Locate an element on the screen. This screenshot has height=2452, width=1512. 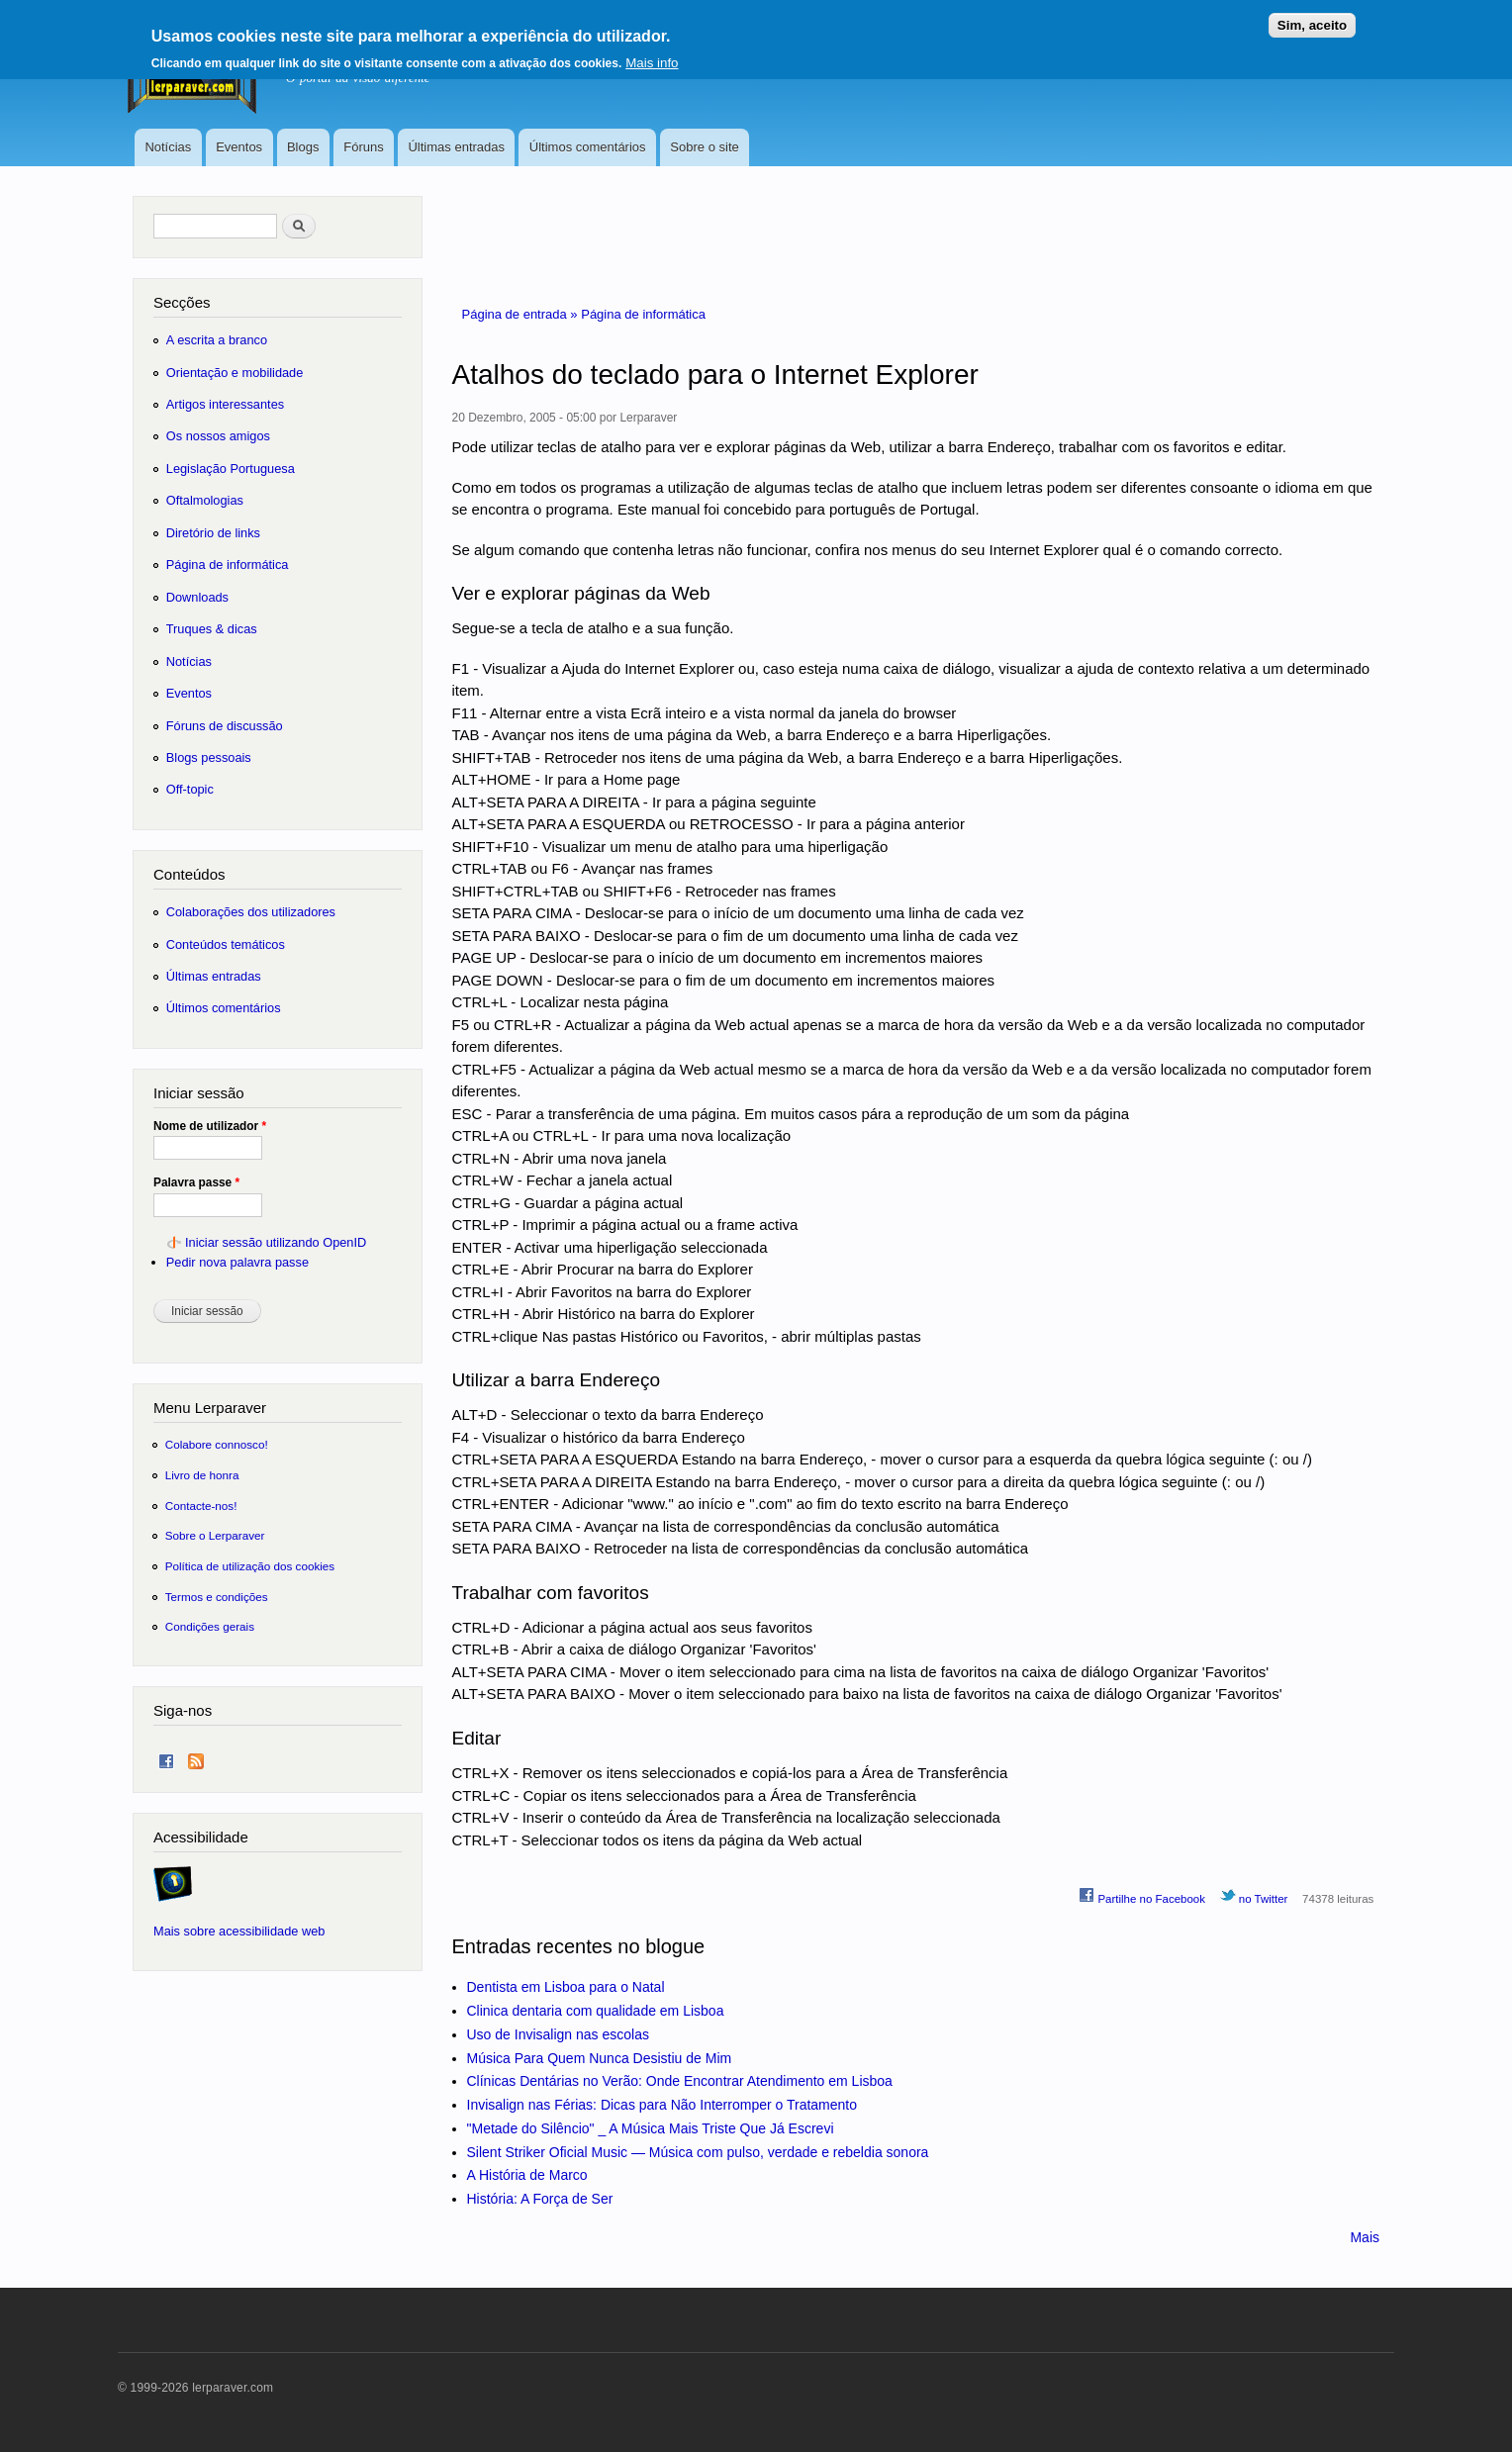
Clinica dentaria com qualidade em Lisboa is located at coordinates (595, 2011).